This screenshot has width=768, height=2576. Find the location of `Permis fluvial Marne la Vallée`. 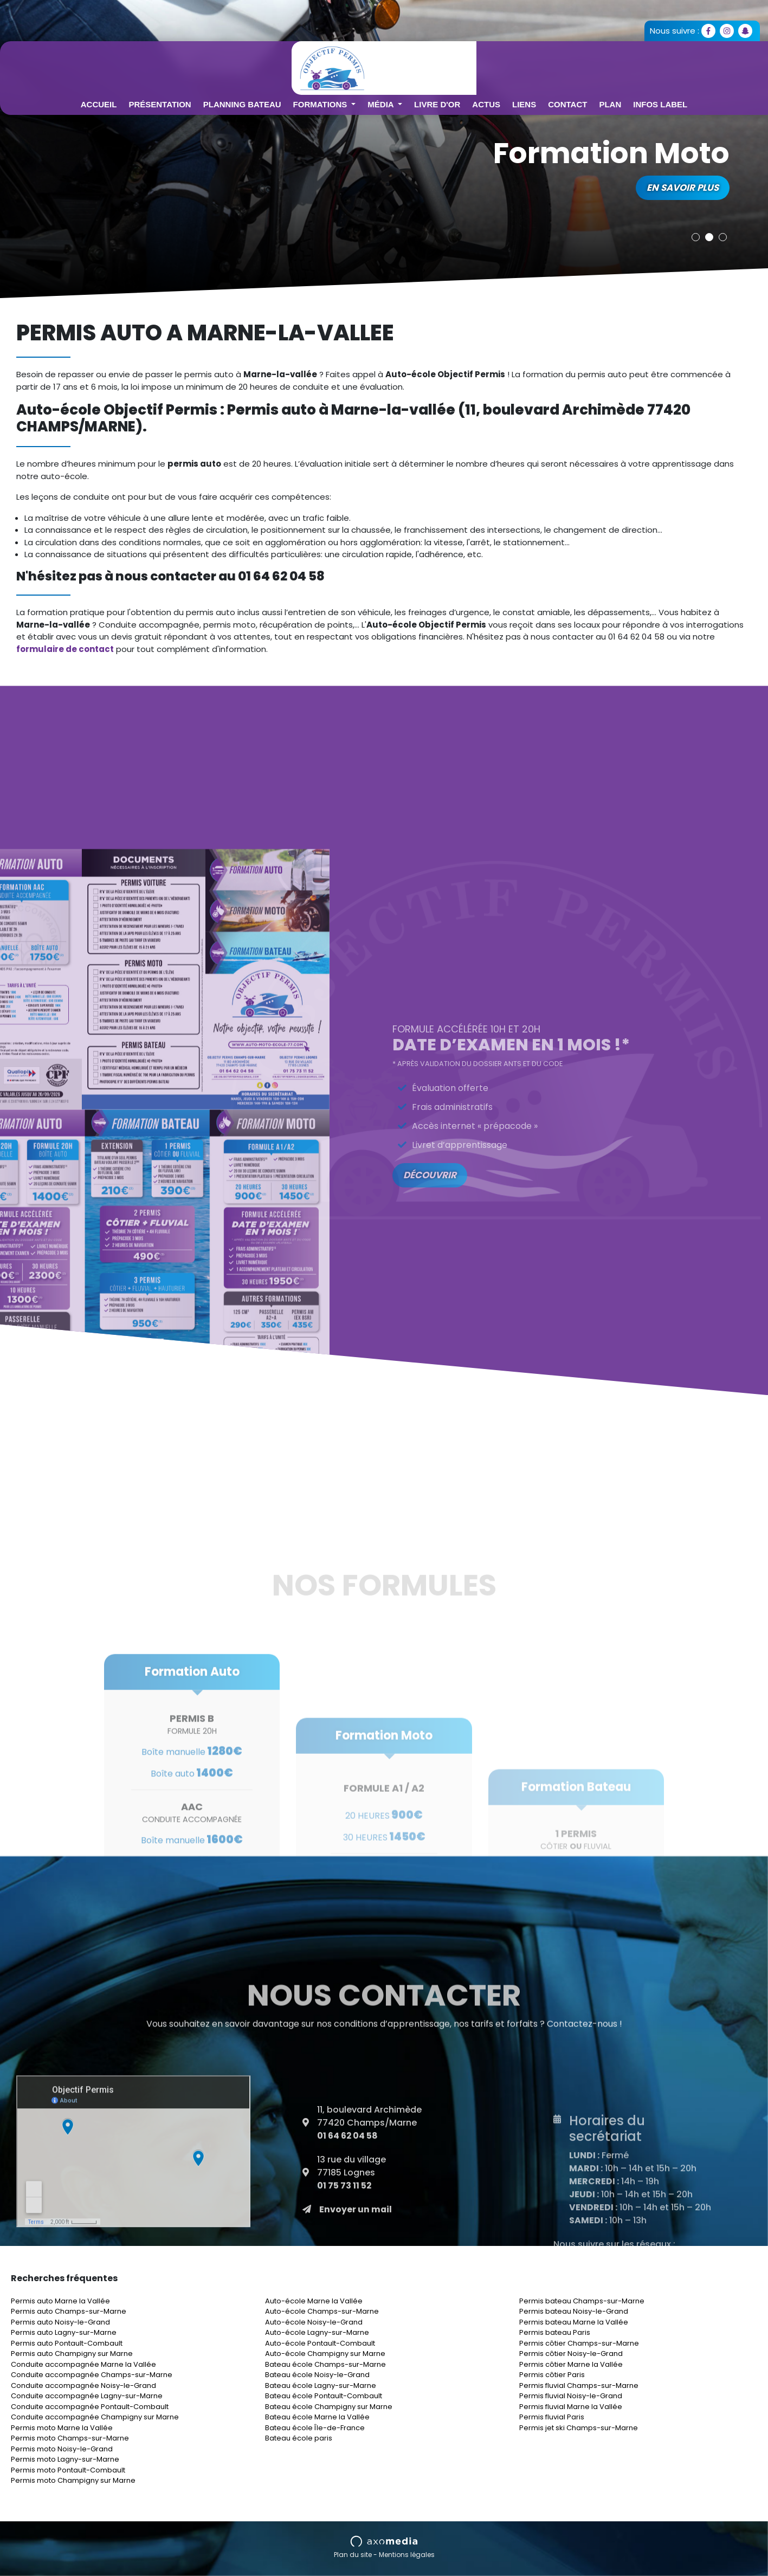

Permis fluvial Marne la Vallée is located at coordinates (570, 2406).